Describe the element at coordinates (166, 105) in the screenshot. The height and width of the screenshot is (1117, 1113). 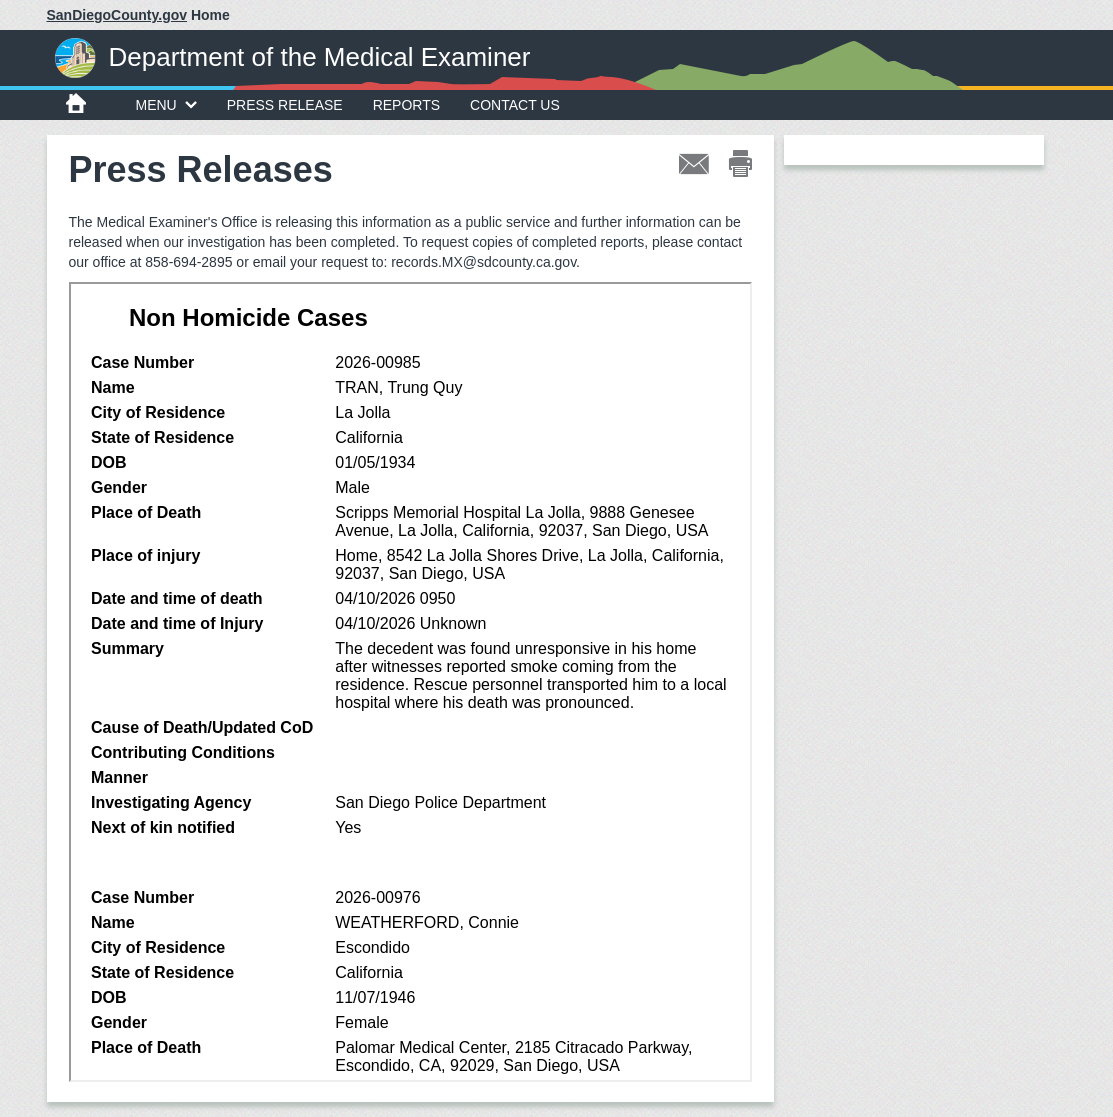
I see `MENU` at that location.